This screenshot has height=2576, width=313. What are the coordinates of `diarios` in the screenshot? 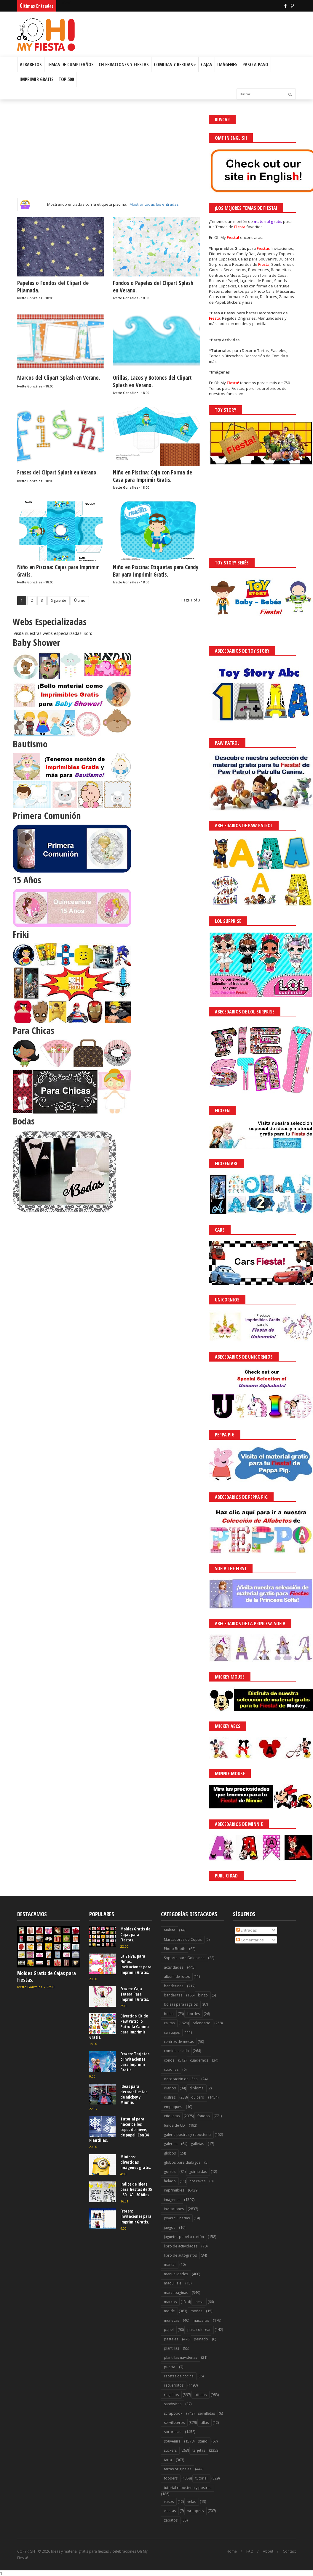 It's located at (170, 2088).